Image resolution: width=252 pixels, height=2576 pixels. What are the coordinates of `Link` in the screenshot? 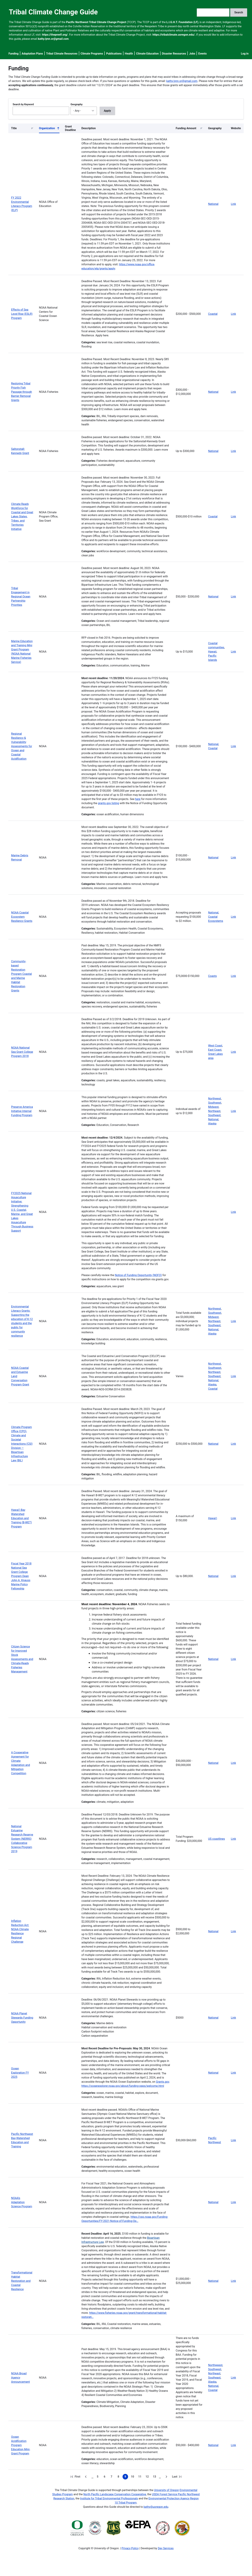 It's located at (233, 204).